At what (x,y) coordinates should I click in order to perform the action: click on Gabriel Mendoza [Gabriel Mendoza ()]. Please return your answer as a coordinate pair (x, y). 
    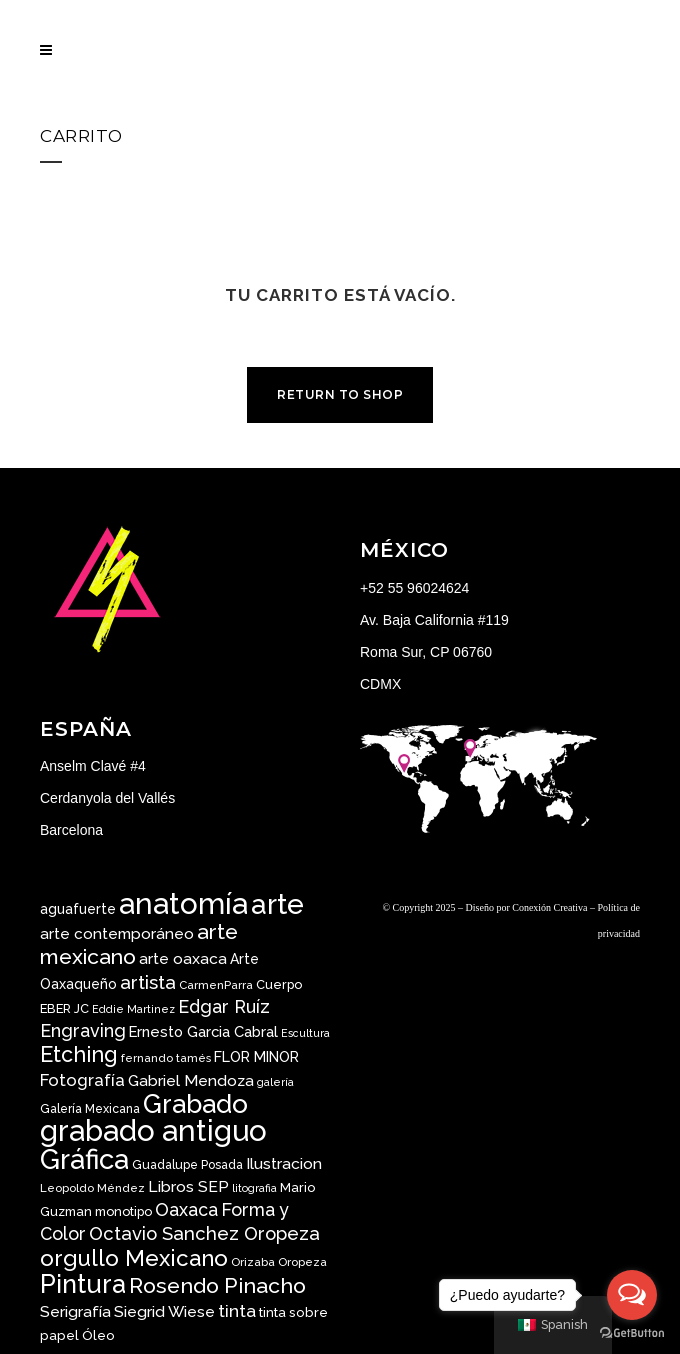
    Looking at the image, I should click on (191, 1080).